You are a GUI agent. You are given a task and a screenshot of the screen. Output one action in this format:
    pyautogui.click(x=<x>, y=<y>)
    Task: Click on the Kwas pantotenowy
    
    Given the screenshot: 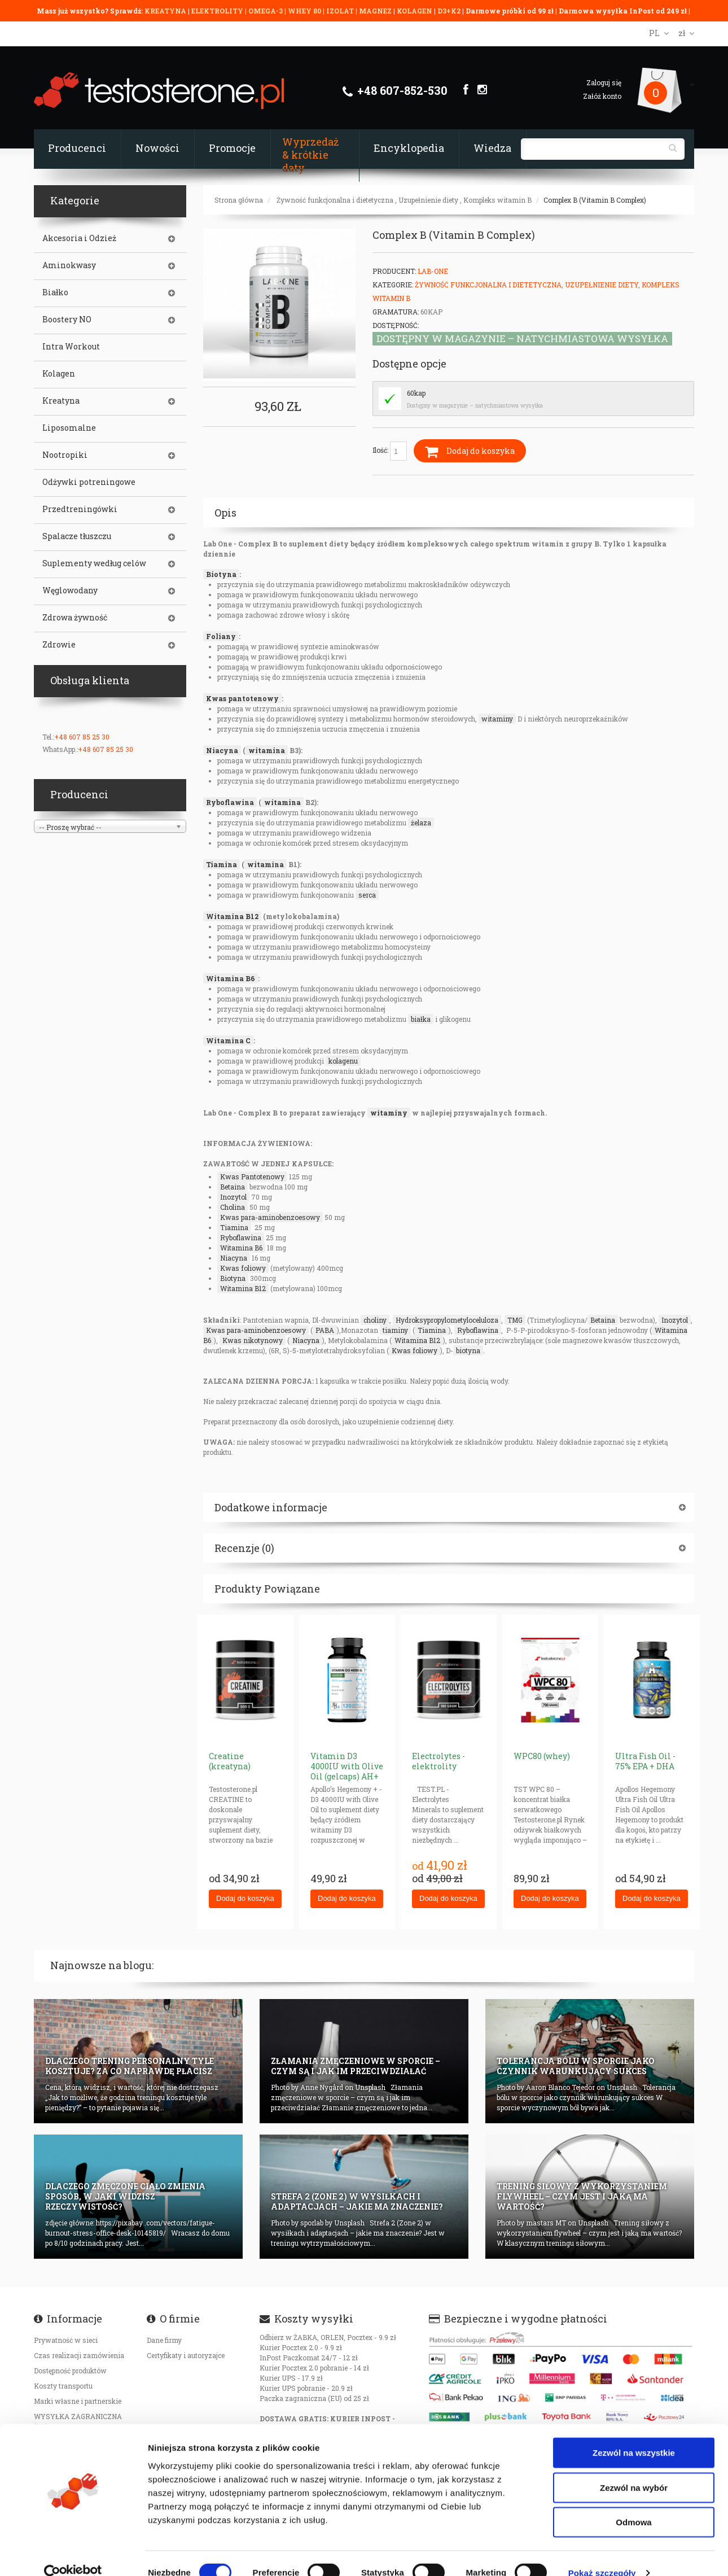 What is the action you would take?
    pyautogui.click(x=242, y=698)
    